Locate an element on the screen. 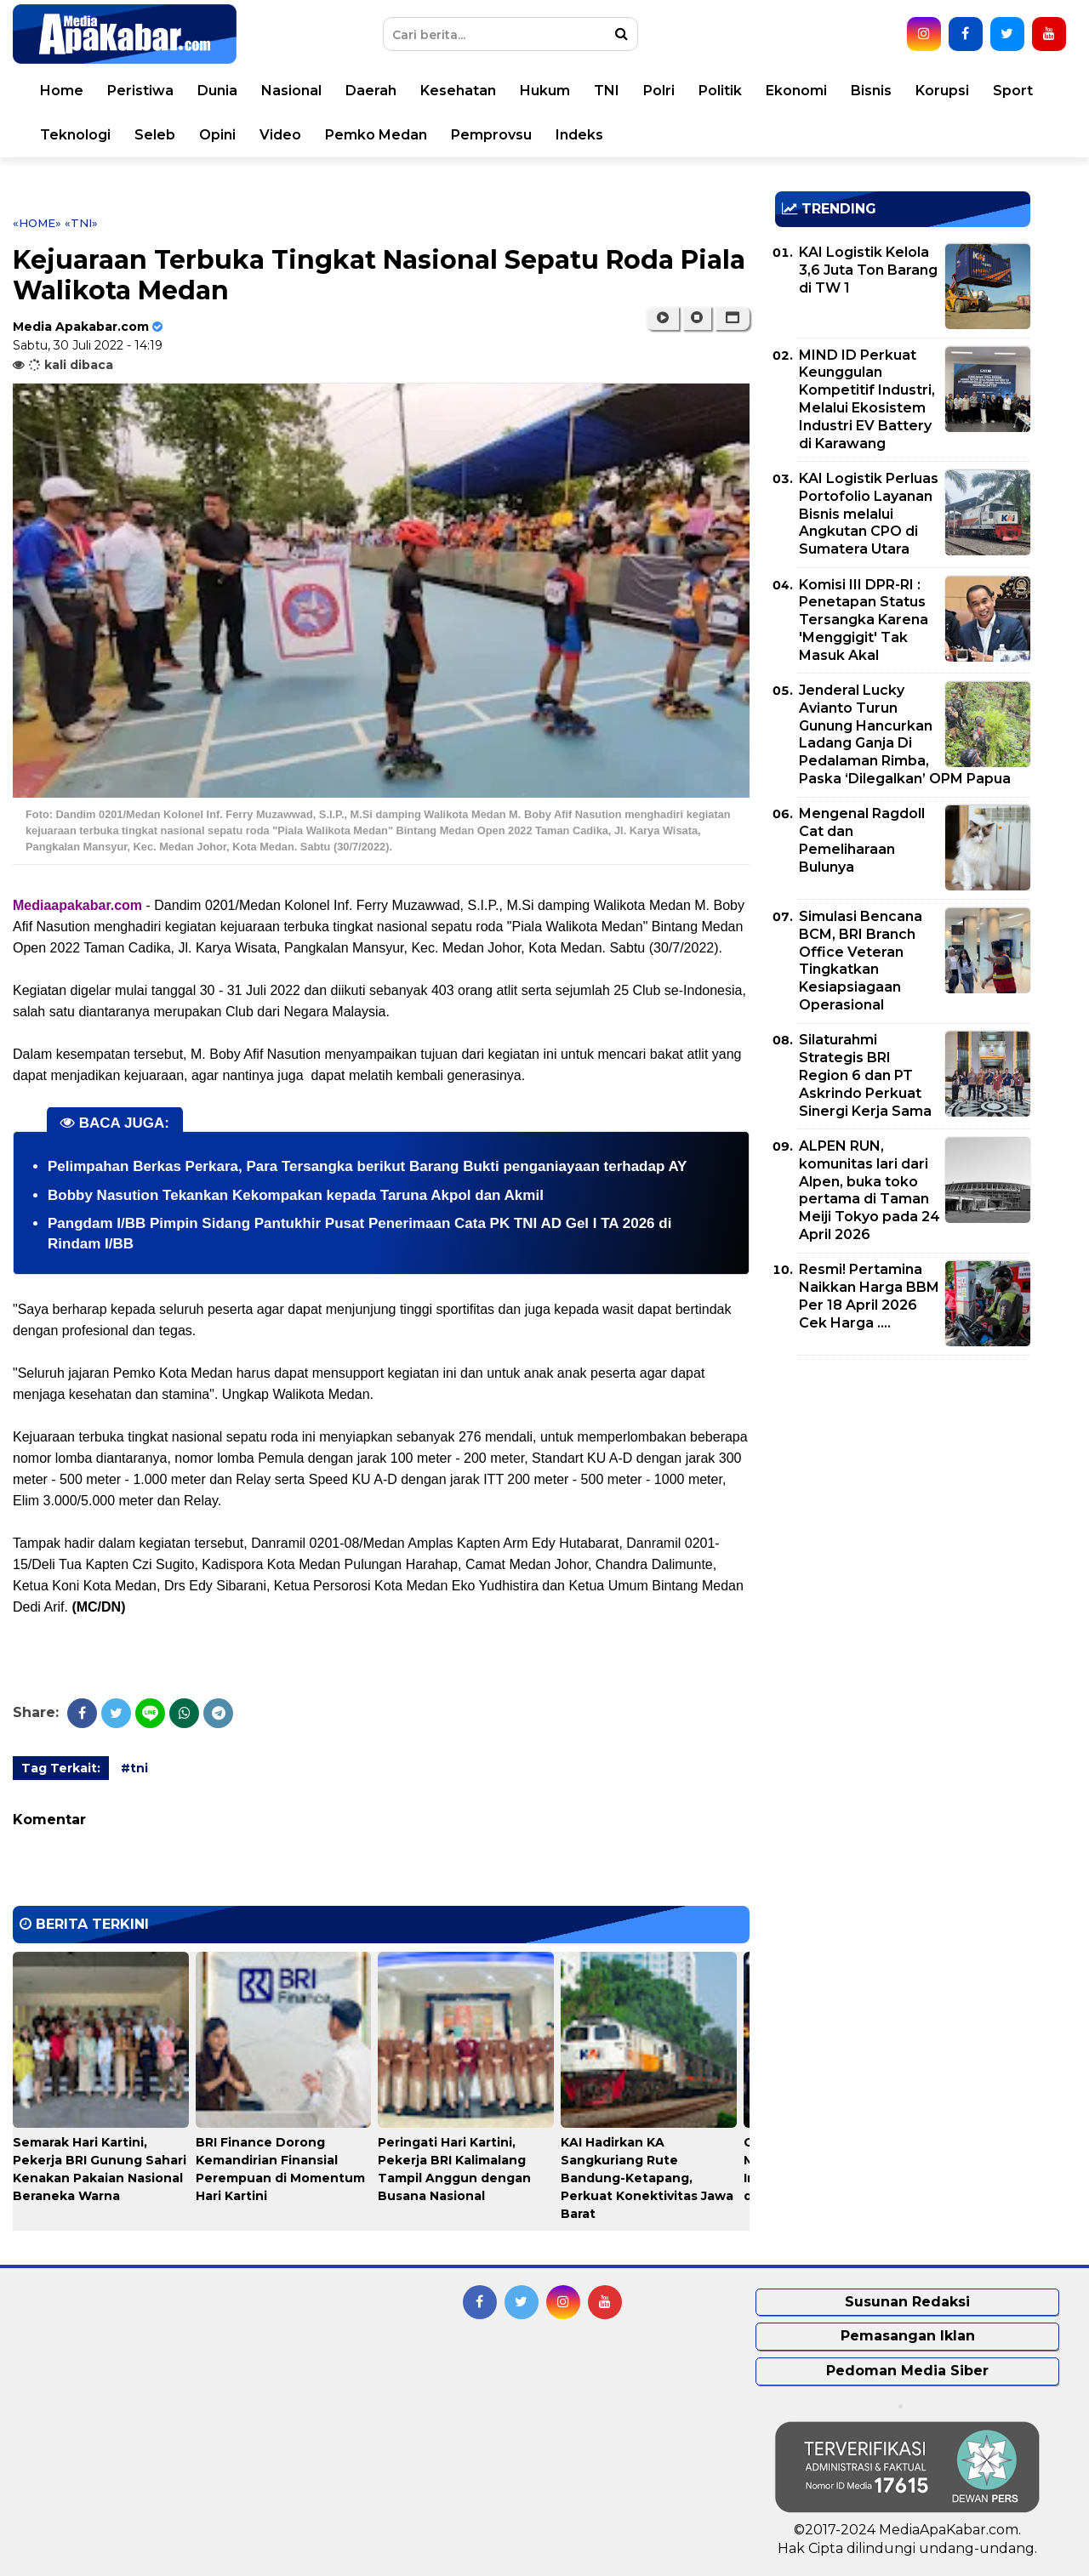  Seleb is located at coordinates (154, 135).